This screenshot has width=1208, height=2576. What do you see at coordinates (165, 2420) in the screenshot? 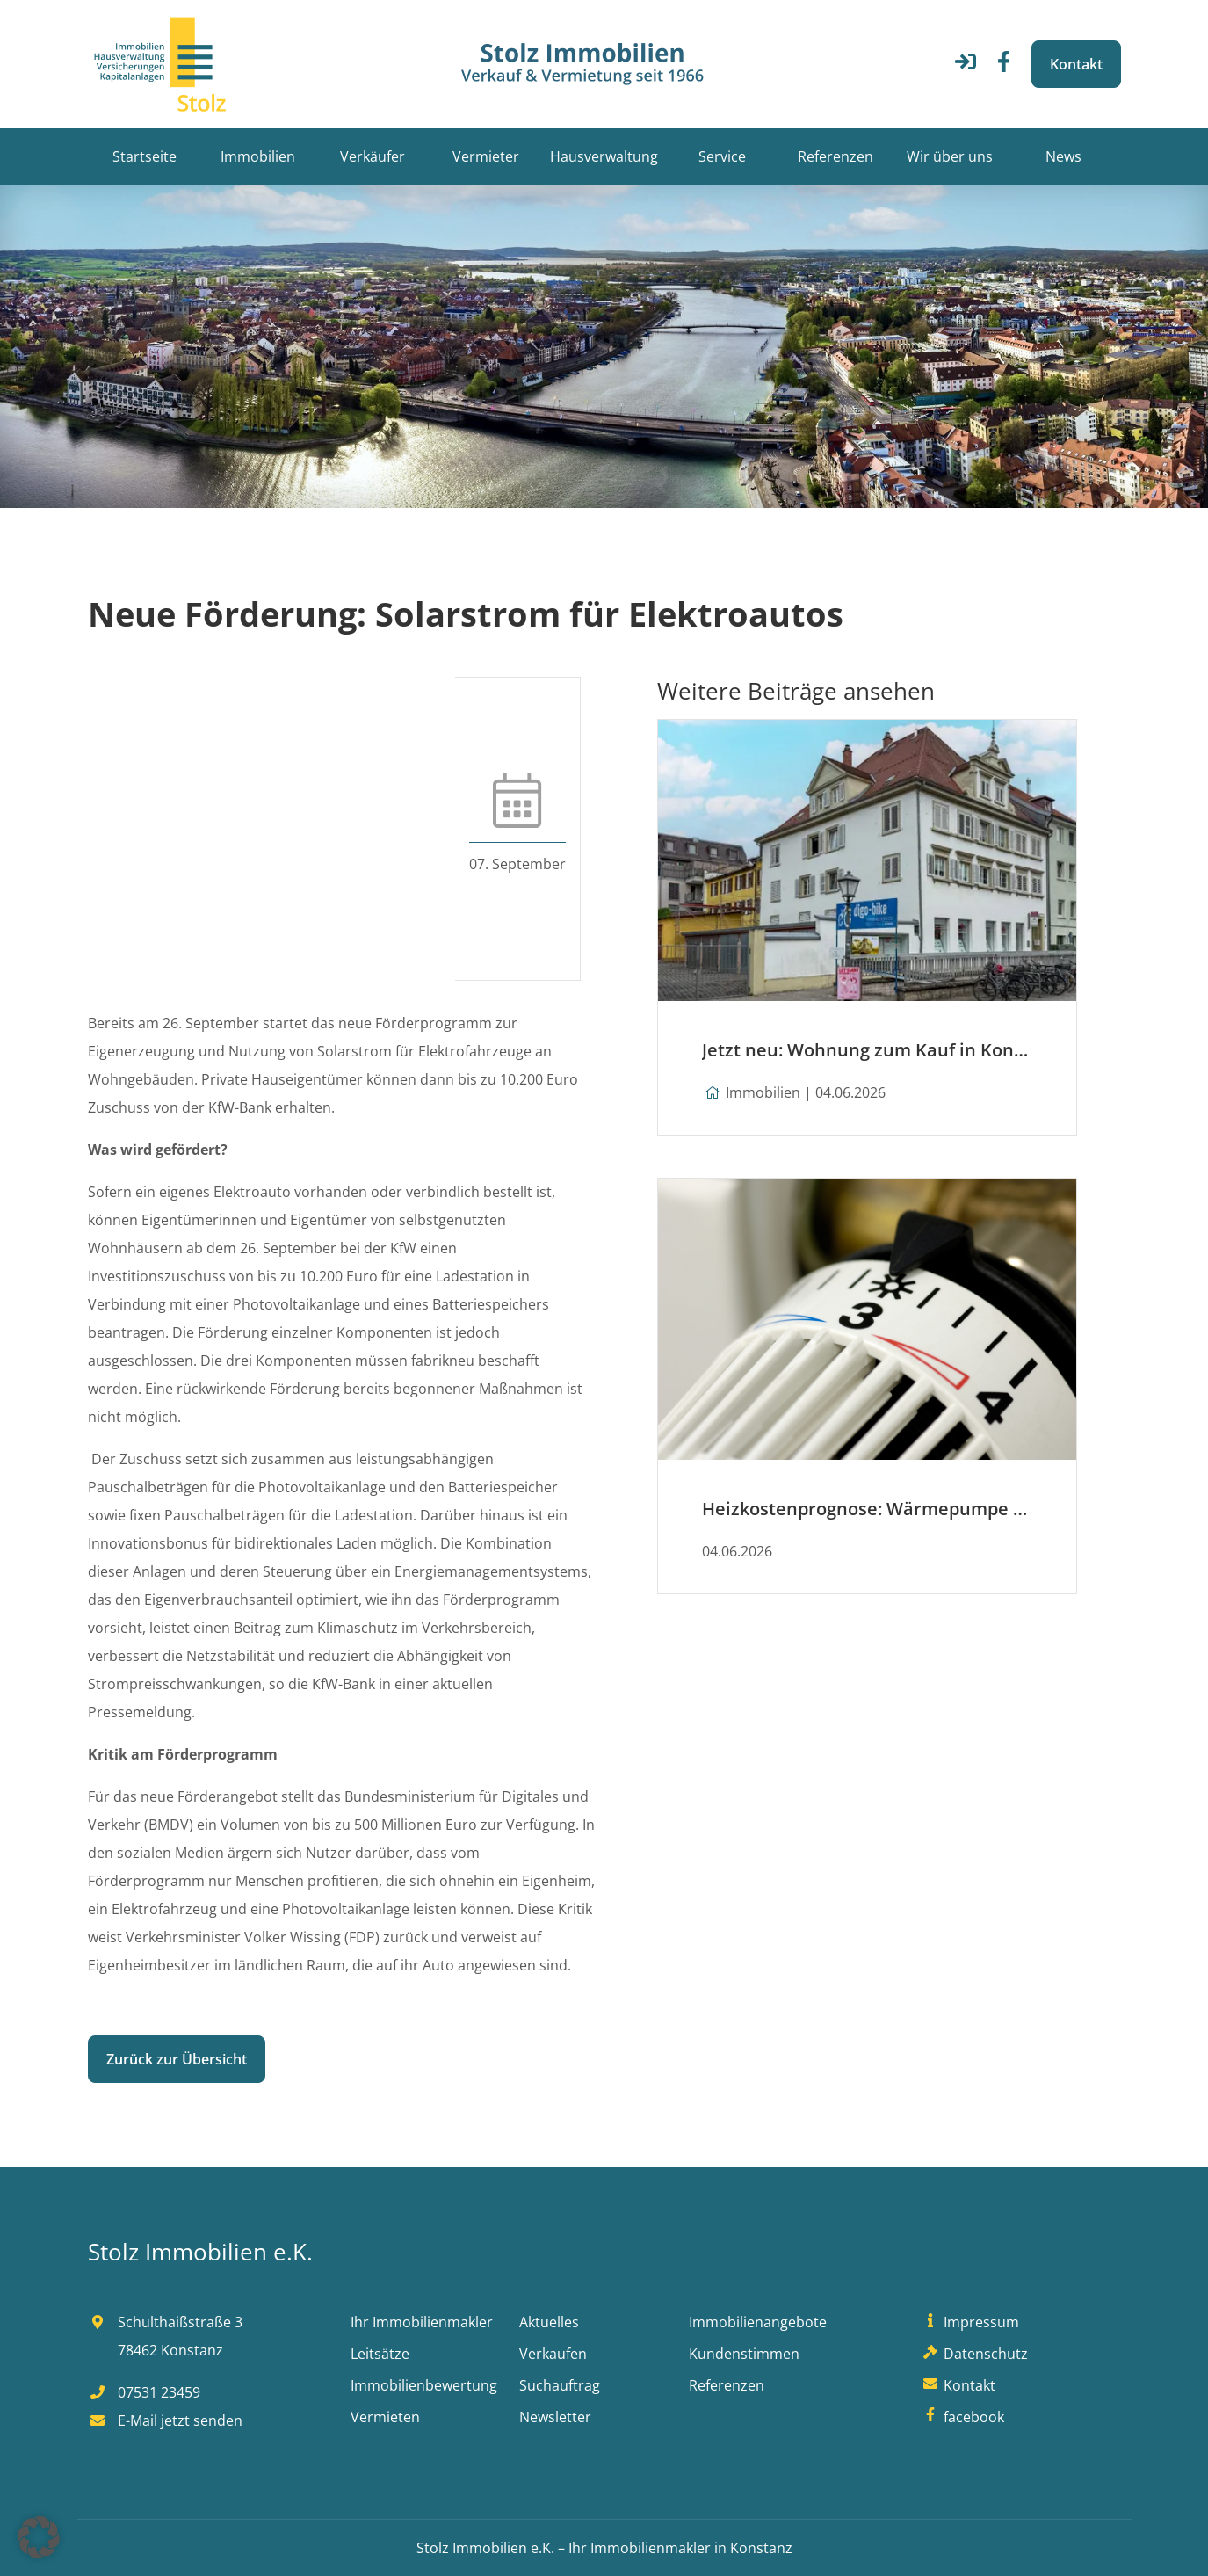
I see `E-Mail jetzt senden` at bounding box center [165, 2420].